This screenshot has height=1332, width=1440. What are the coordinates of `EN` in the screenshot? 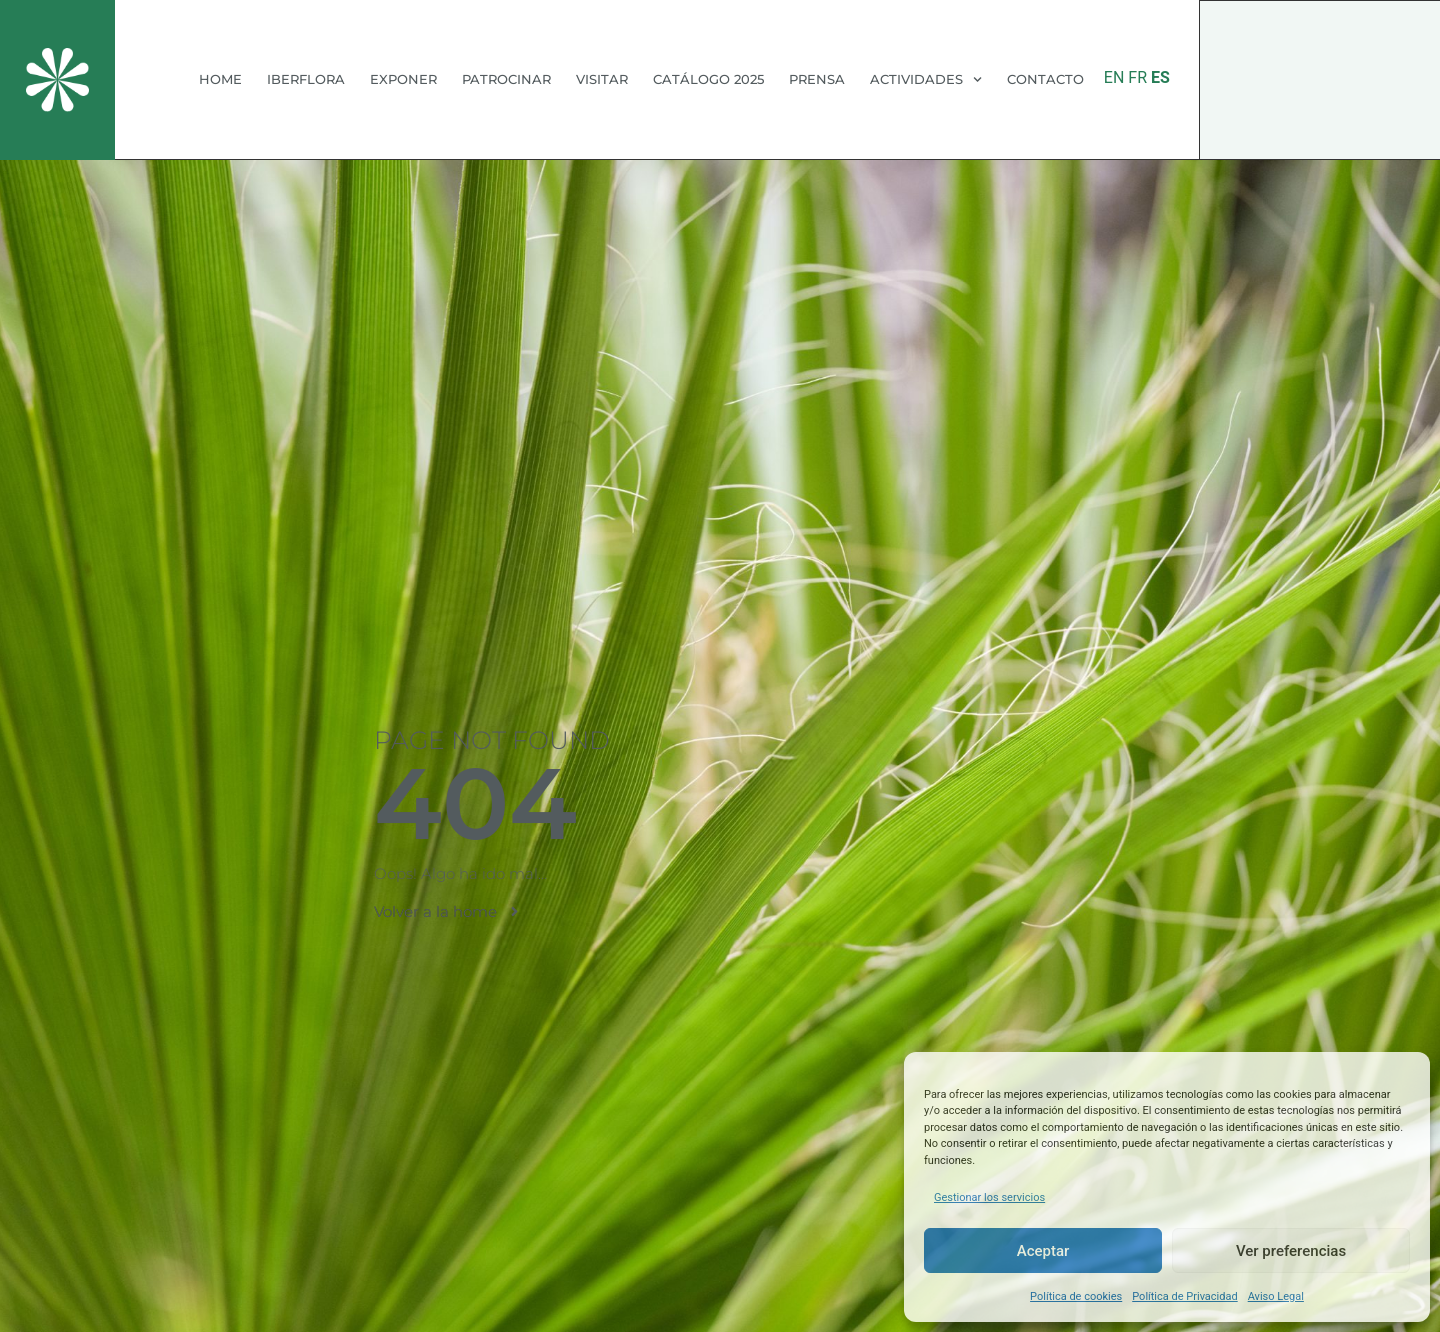 It's located at (1114, 77).